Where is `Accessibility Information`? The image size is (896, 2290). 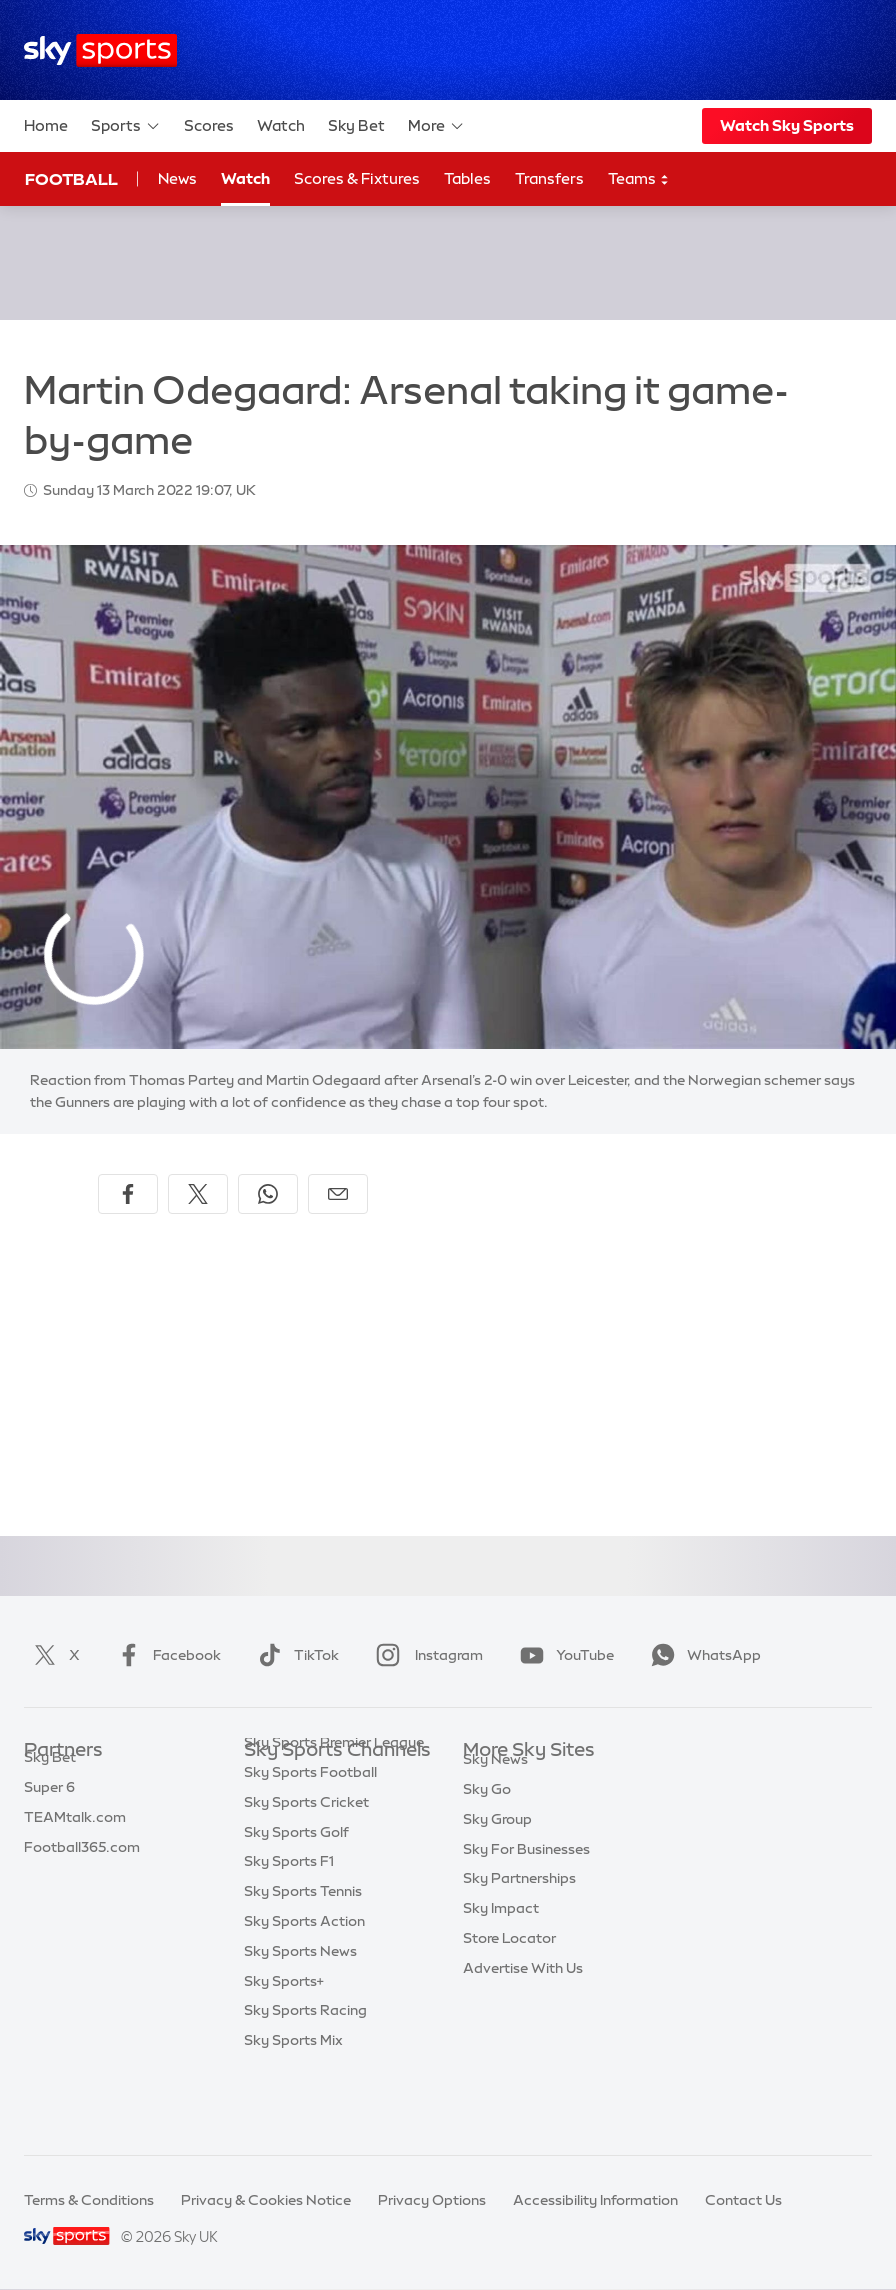
Accessibility Information is located at coordinates (595, 2200).